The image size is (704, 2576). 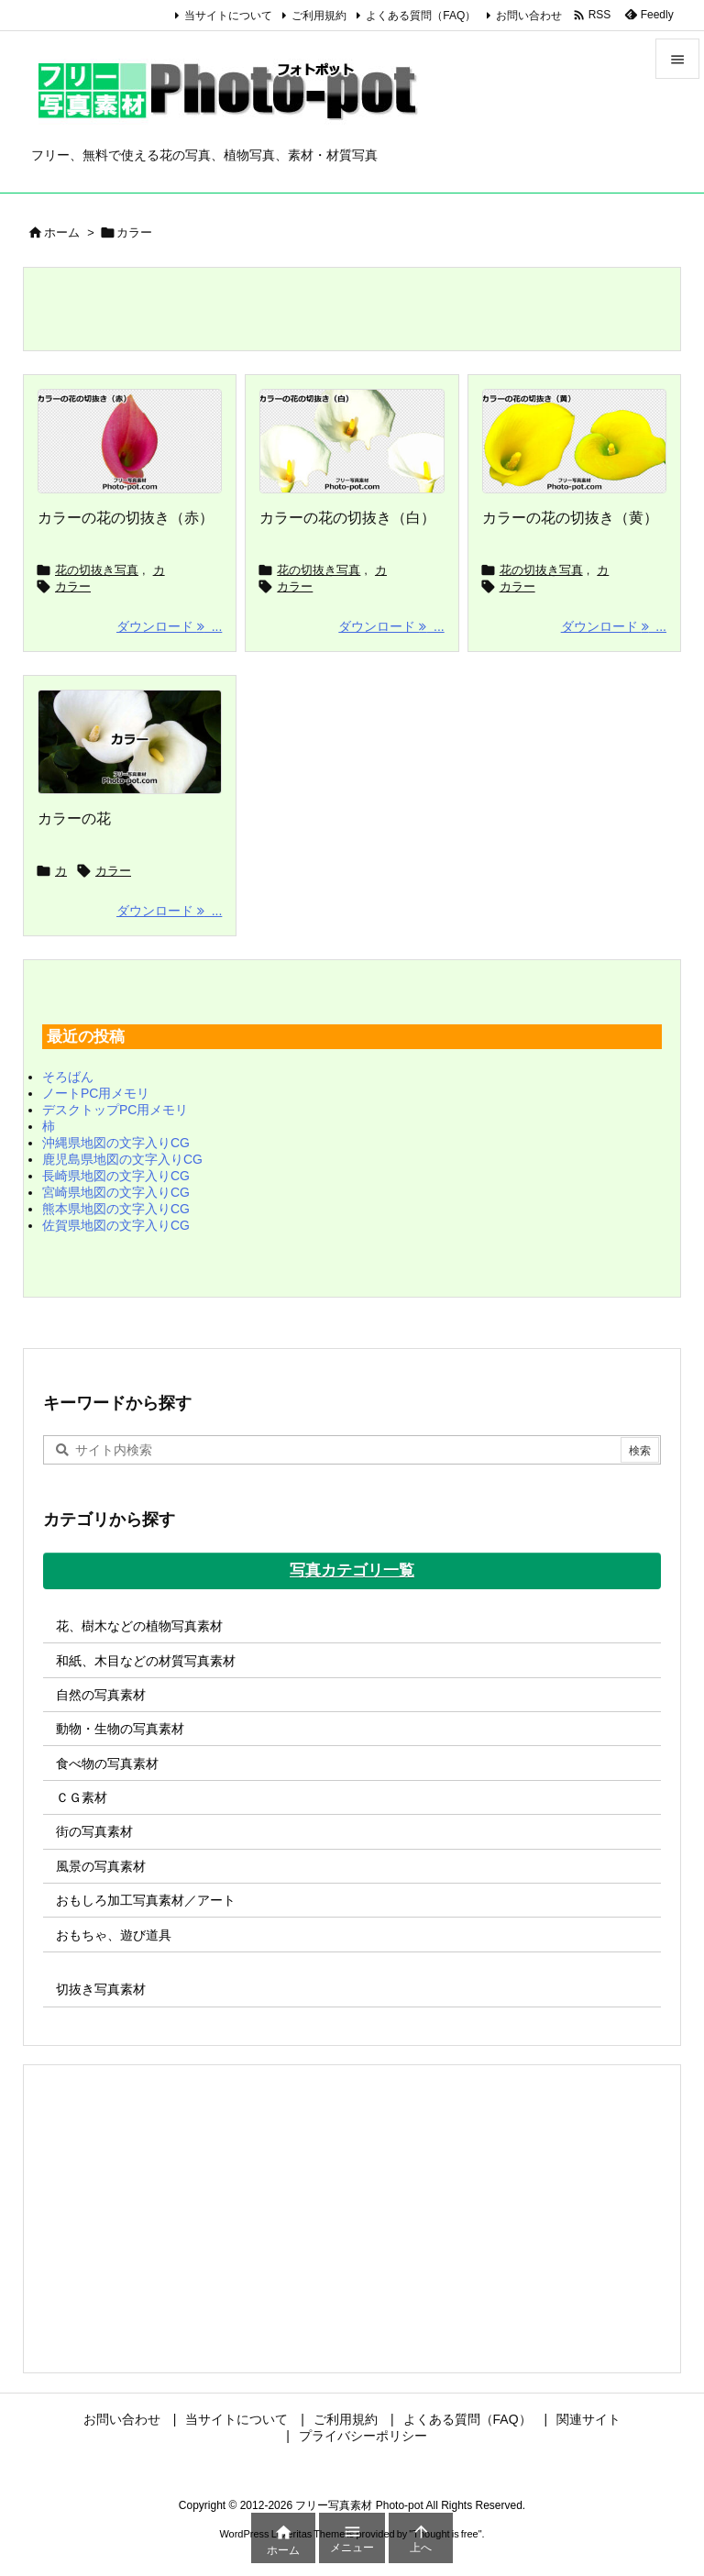 What do you see at coordinates (120, 1728) in the screenshot?
I see `動物・生物の写真素材` at bounding box center [120, 1728].